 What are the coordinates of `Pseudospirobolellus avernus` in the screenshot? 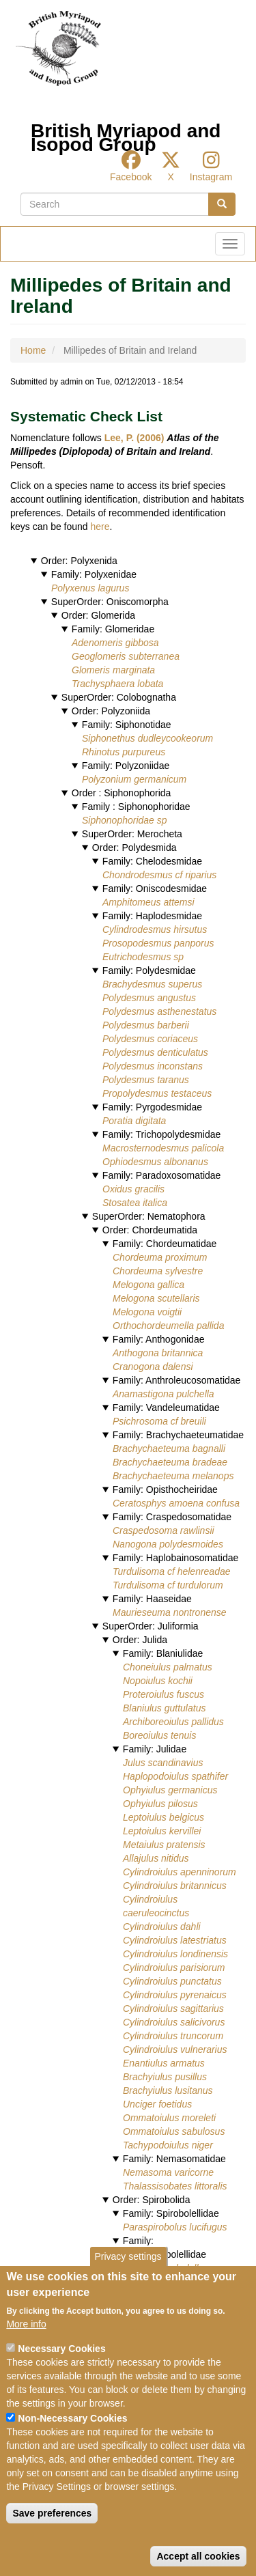 It's located at (184, 2268).